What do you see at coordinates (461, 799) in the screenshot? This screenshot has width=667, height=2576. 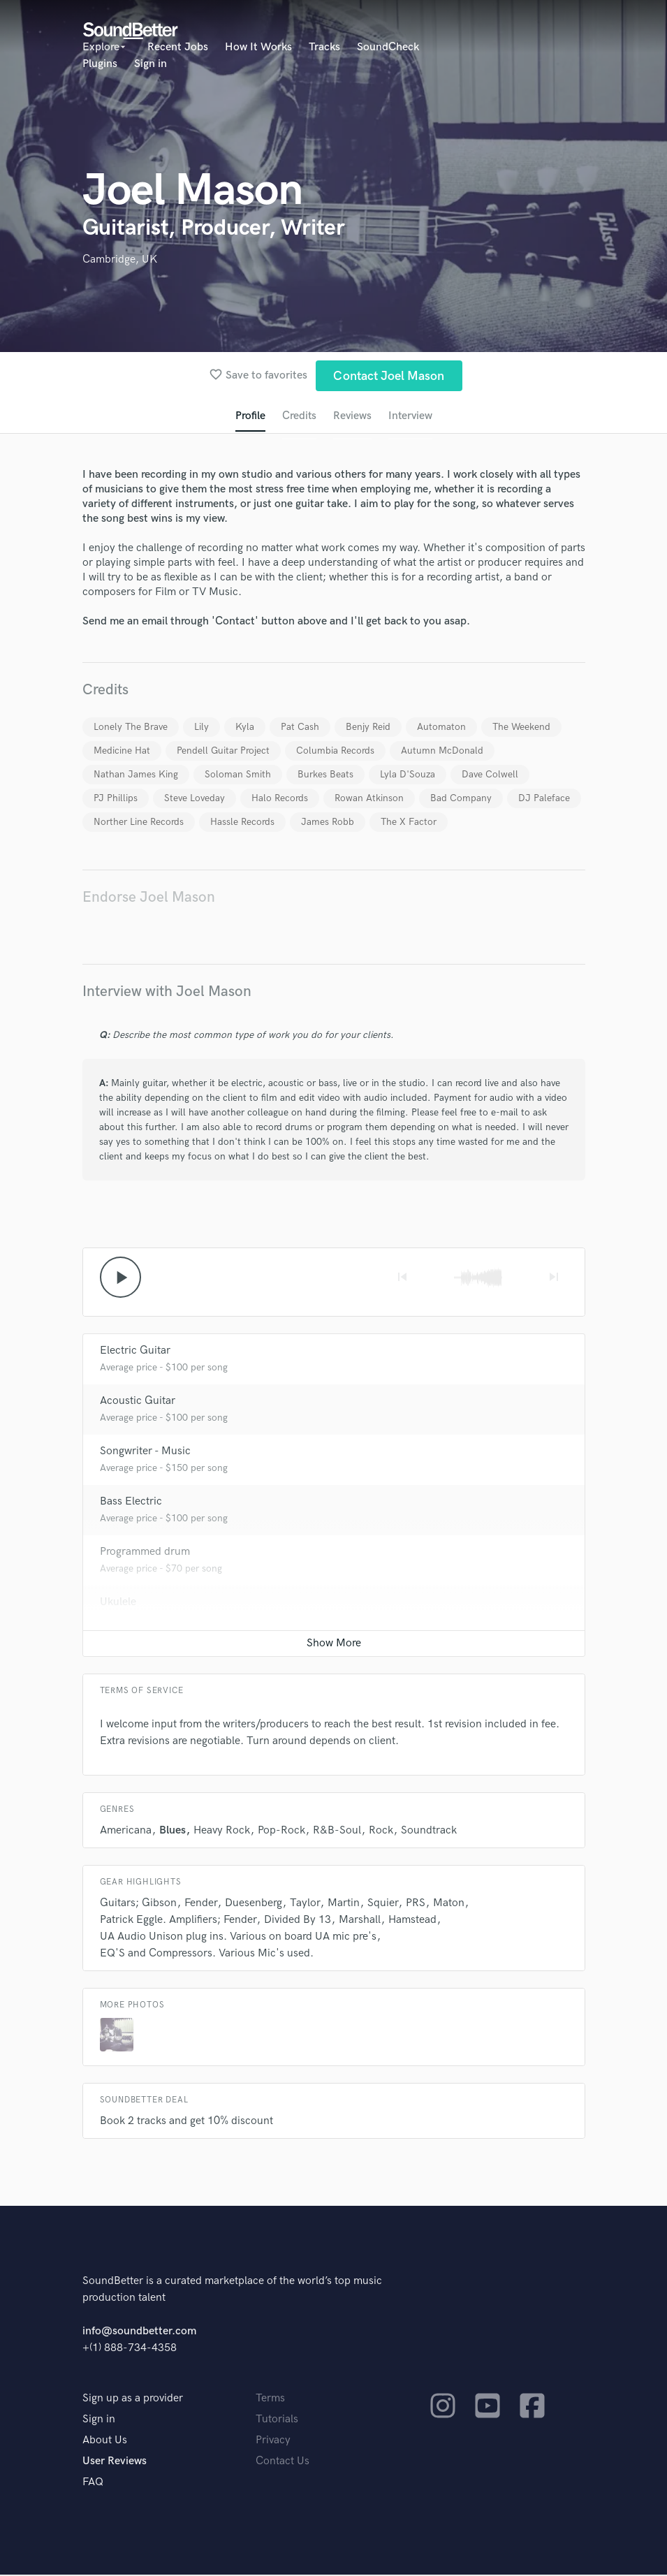 I see `Bad Company` at bounding box center [461, 799].